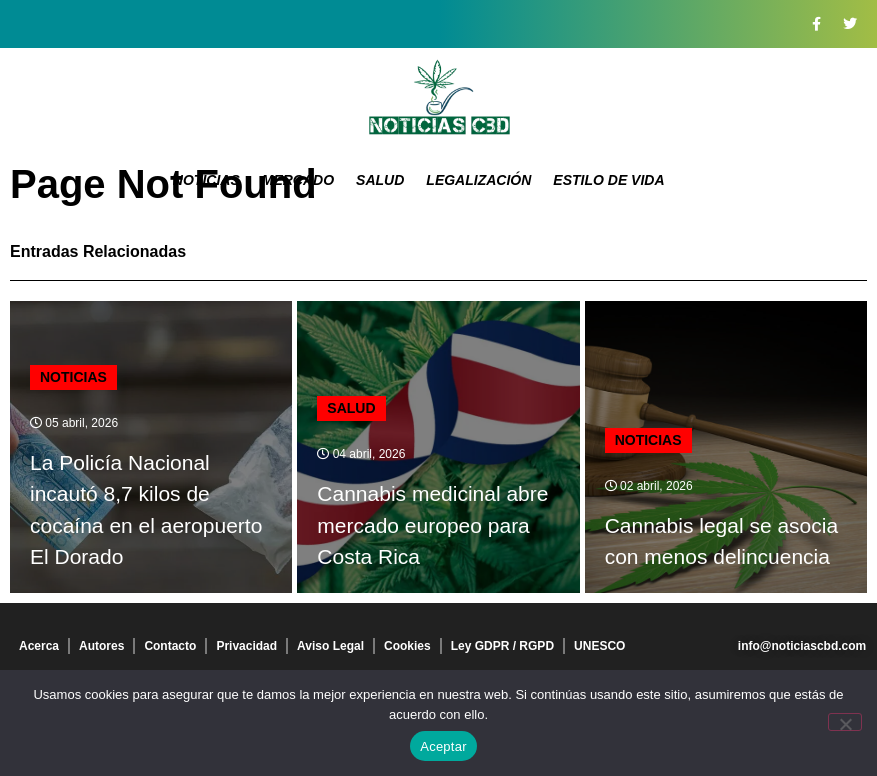  I want to click on Legalización, so click(478, 180).